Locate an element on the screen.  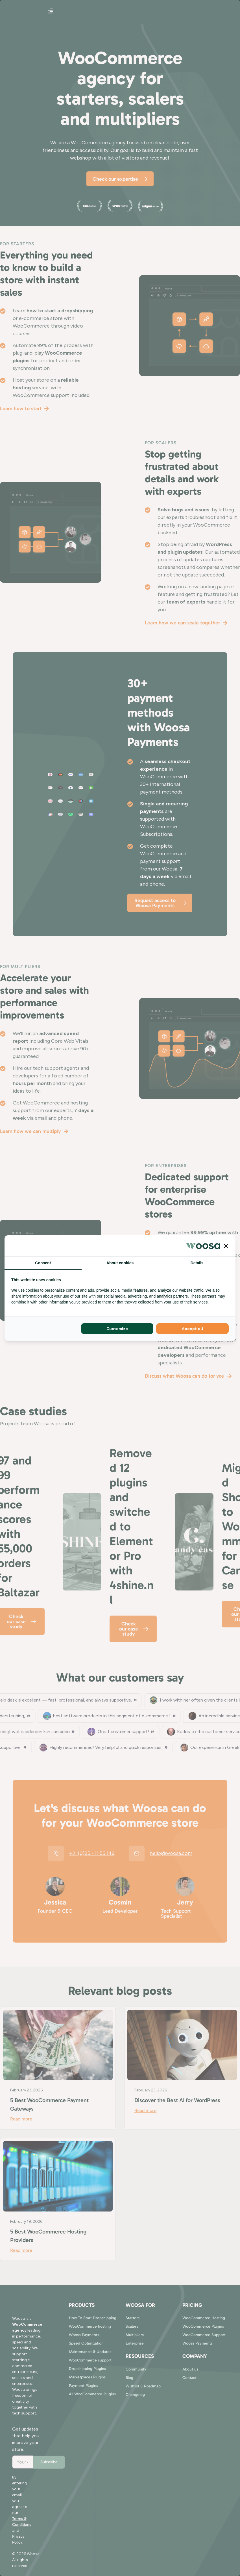
About cookies [tab] is located at coordinates (120, 1263).